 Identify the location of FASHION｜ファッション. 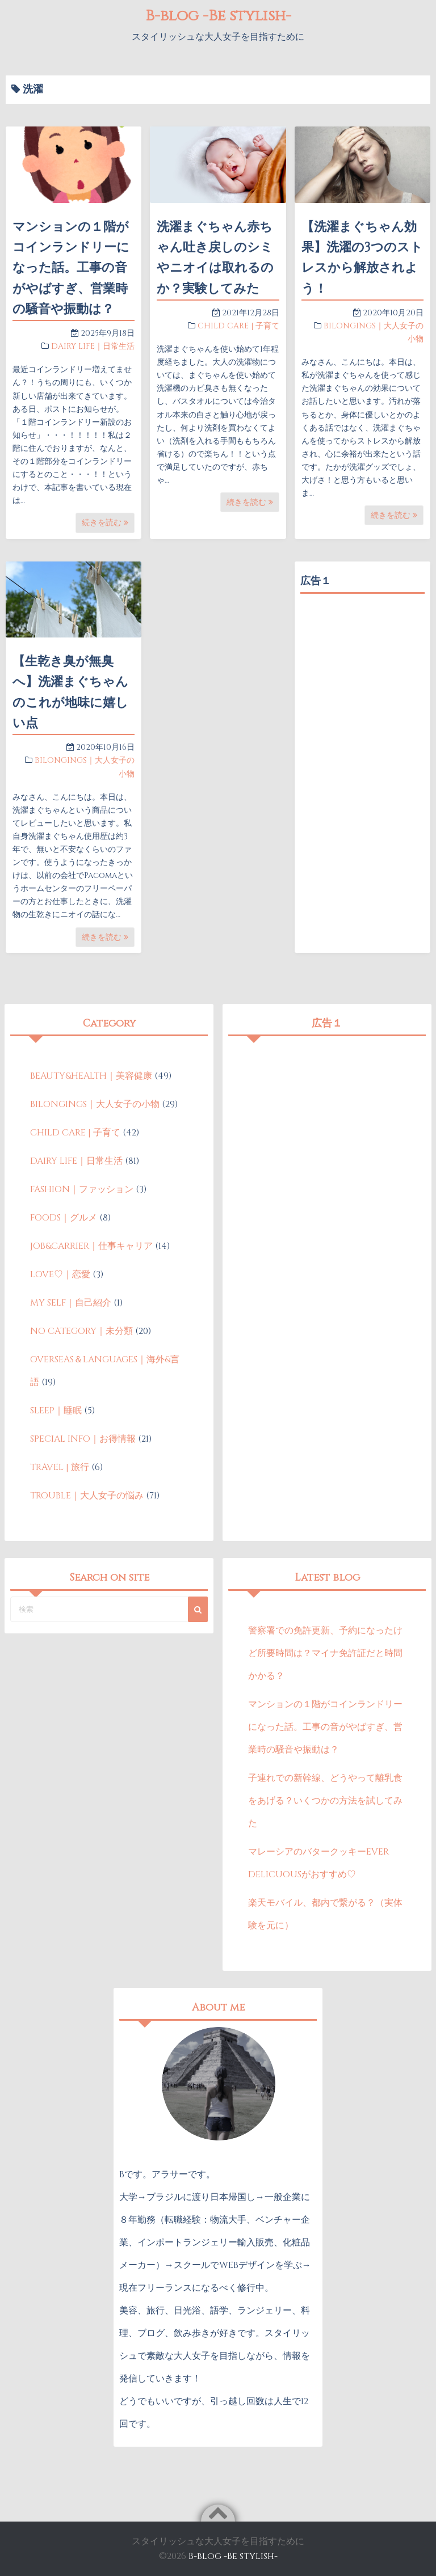
(81, 1189).